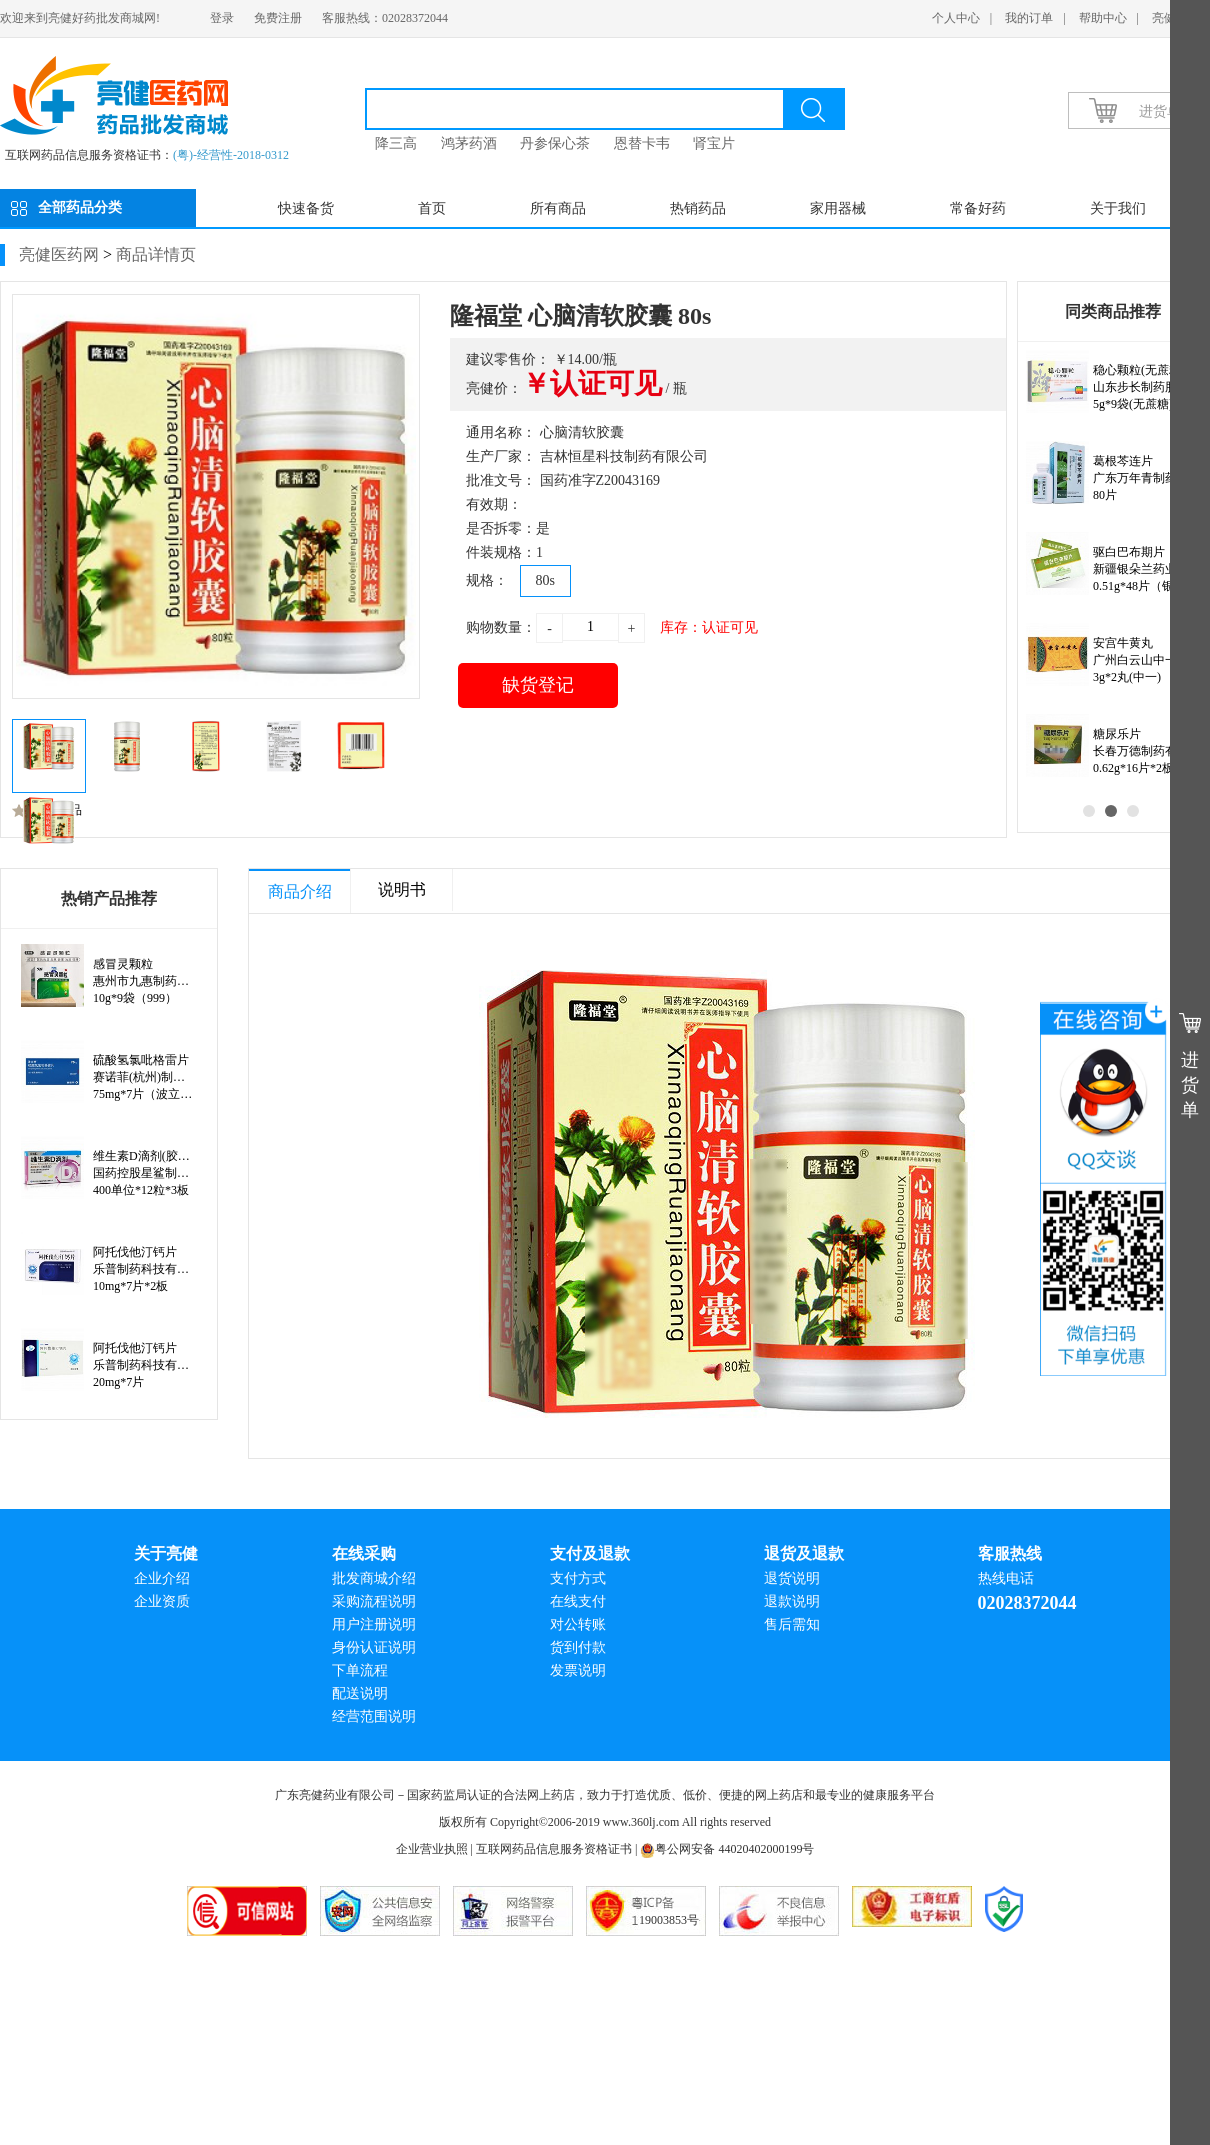 This screenshot has height=2145, width=1210. I want to click on 商品详情页, so click(156, 254).